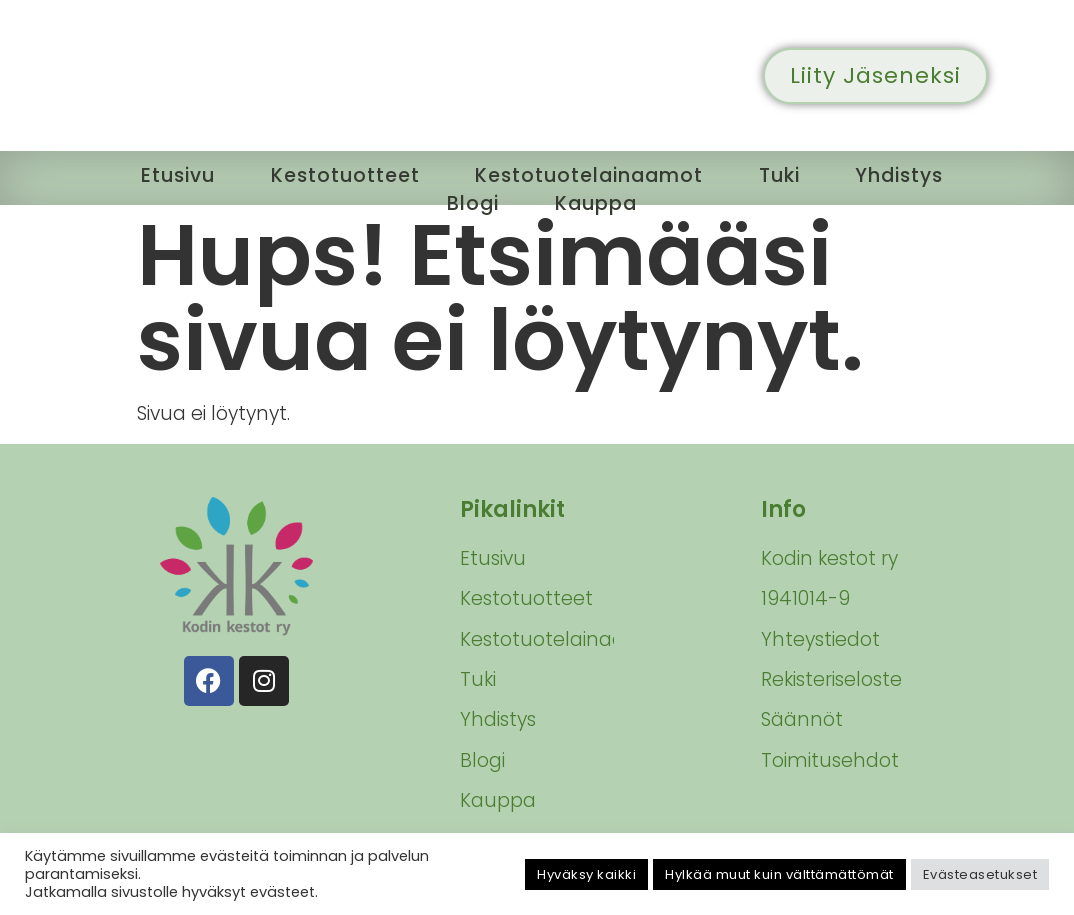 This screenshot has width=1074, height=915. What do you see at coordinates (802, 719) in the screenshot?
I see `Säännöt` at bounding box center [802, 719].